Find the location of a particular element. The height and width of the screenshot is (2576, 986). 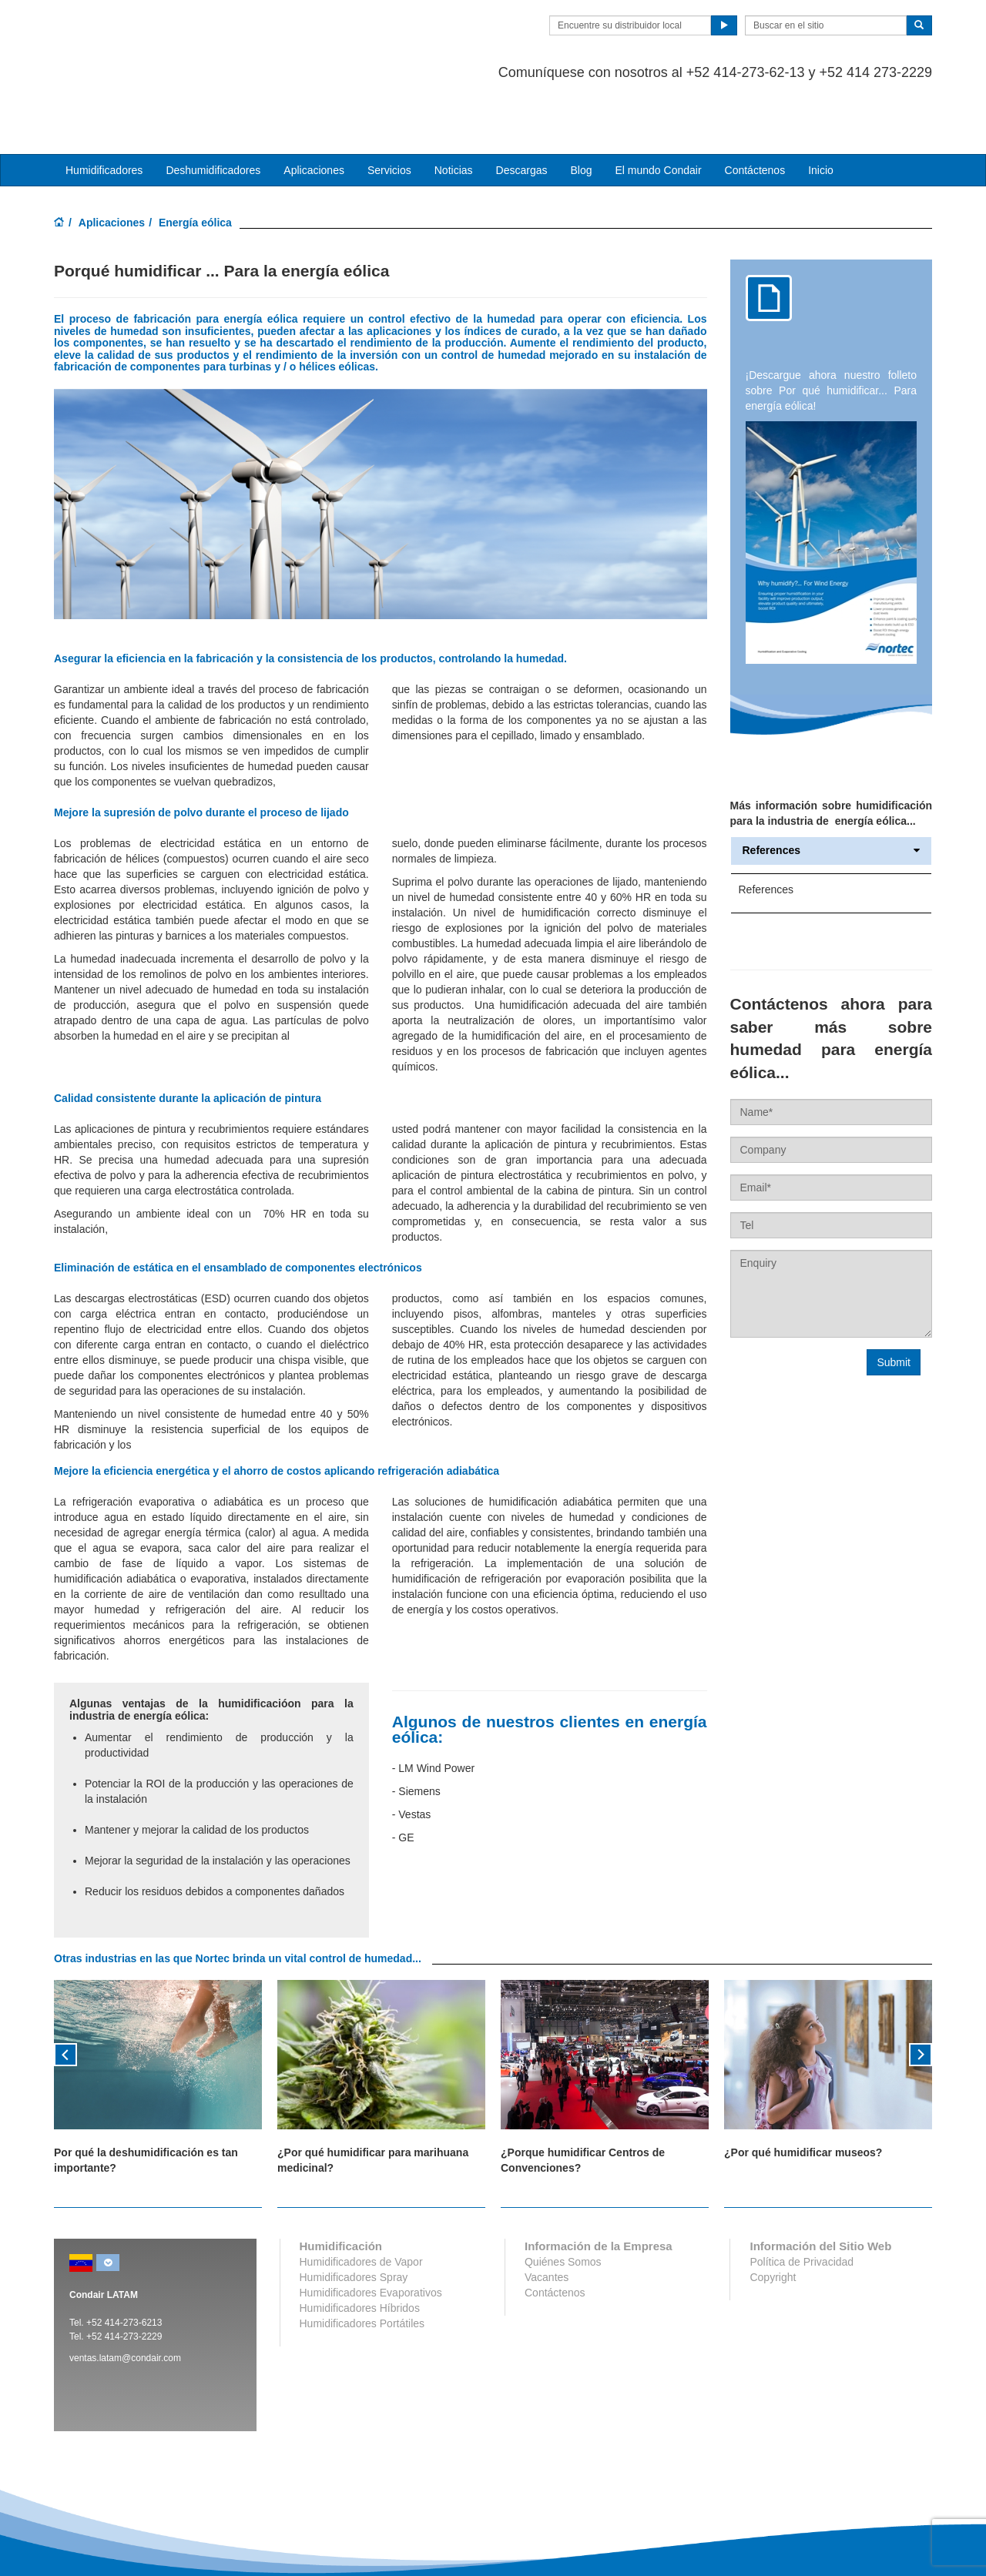

Humidificadores Híbridos is located at coordinates (360, 2246).